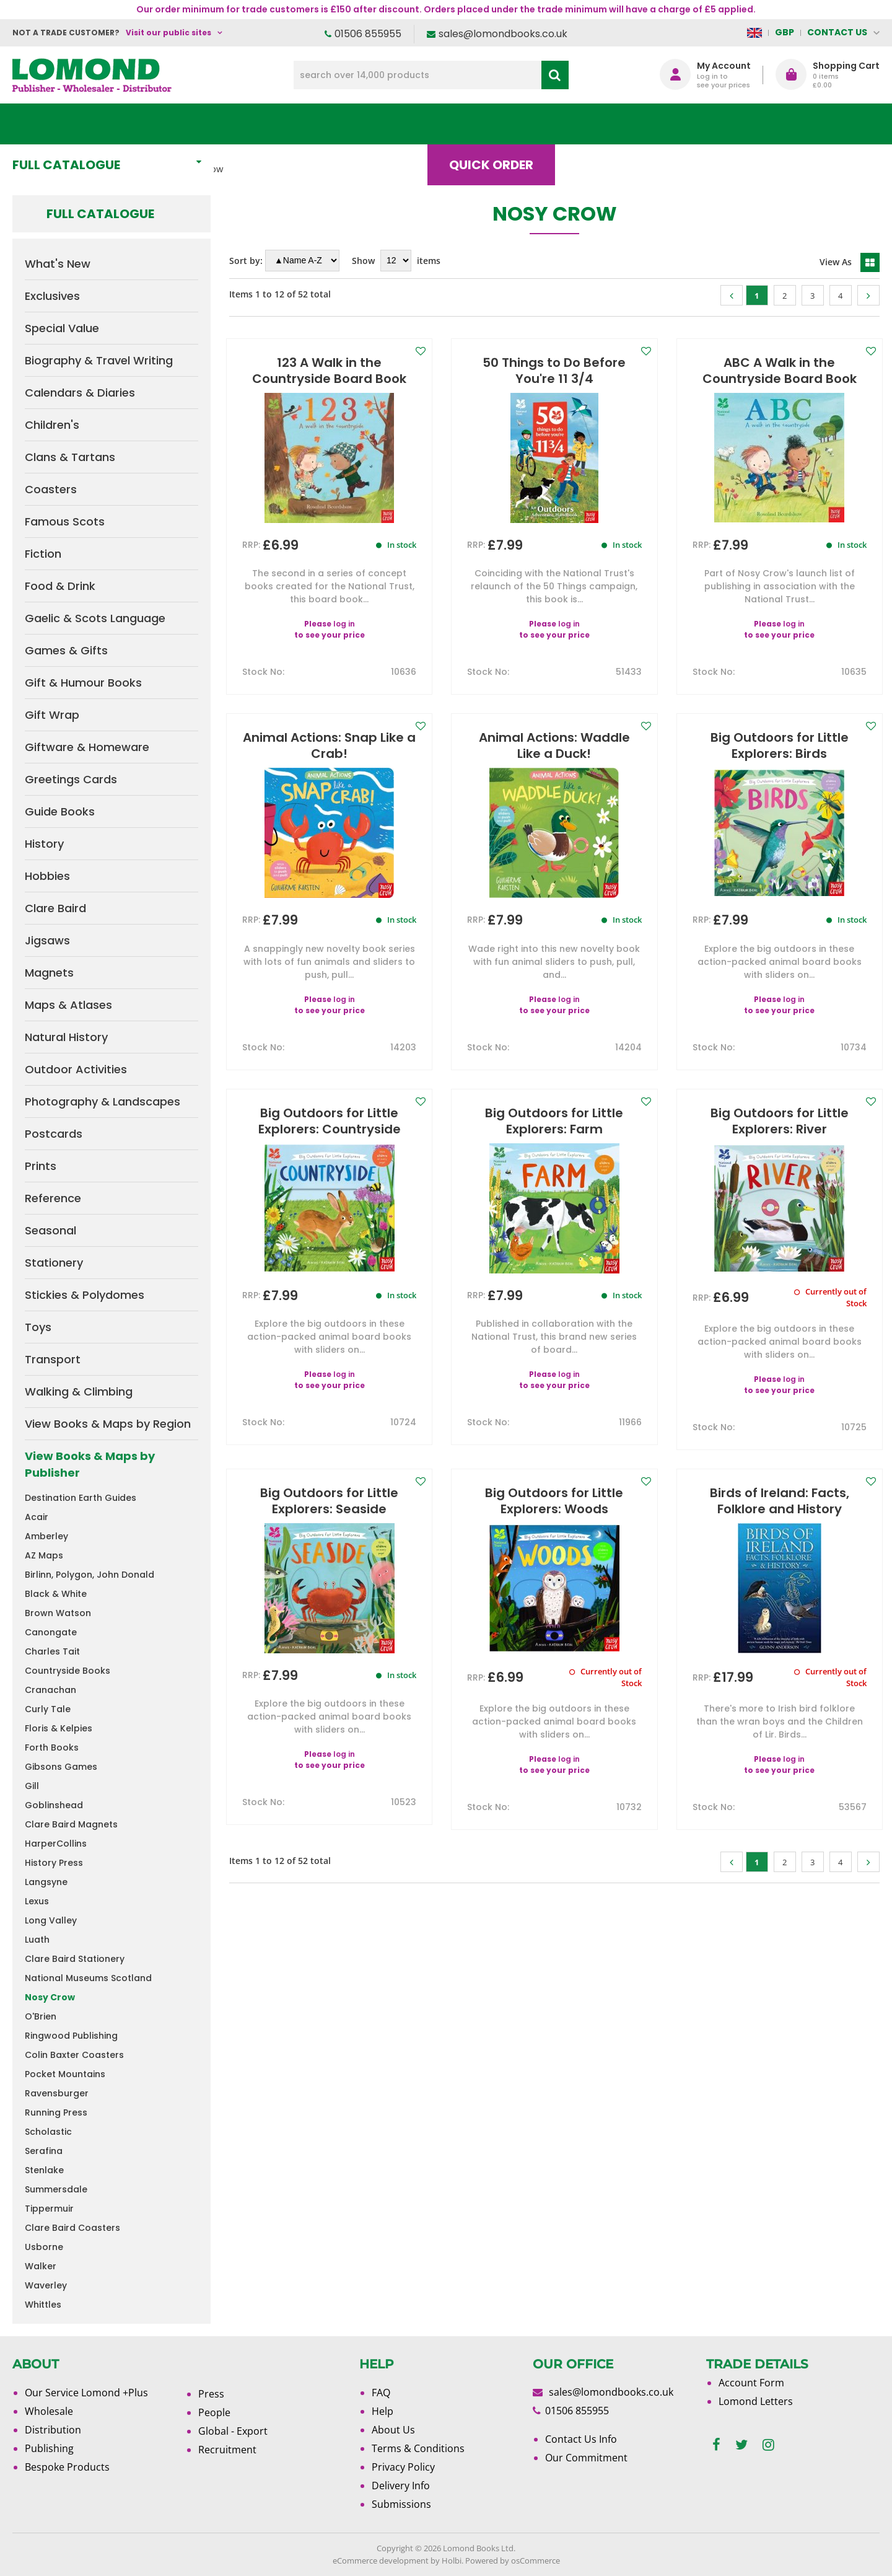 The height and width of the screenshot is (2576, 892). I want to click on Canongate, so click(51, 1632).